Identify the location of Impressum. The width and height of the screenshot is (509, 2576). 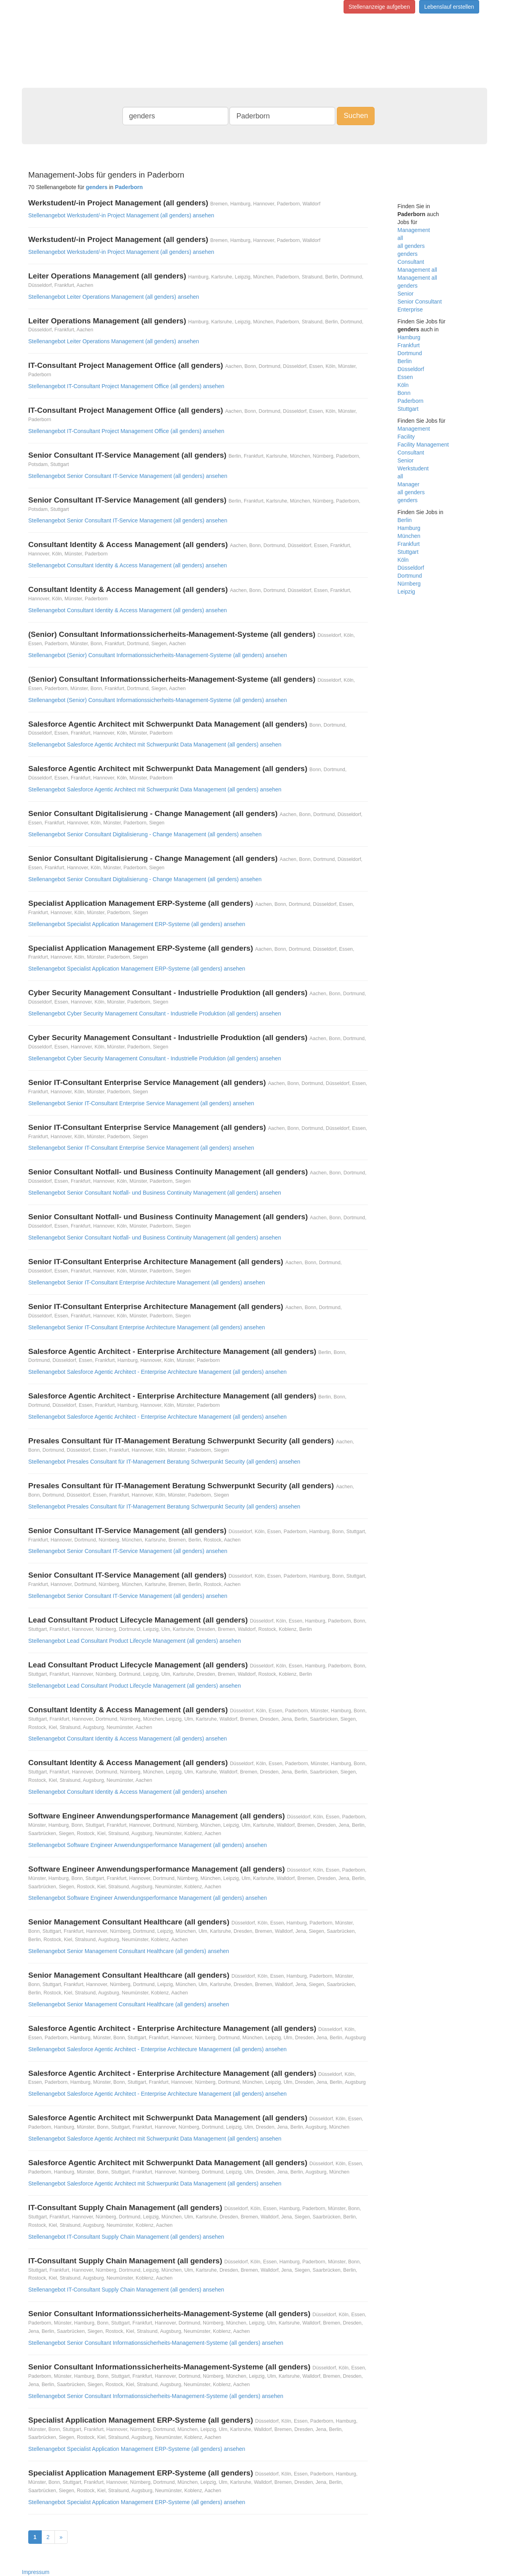
(35, 2572).